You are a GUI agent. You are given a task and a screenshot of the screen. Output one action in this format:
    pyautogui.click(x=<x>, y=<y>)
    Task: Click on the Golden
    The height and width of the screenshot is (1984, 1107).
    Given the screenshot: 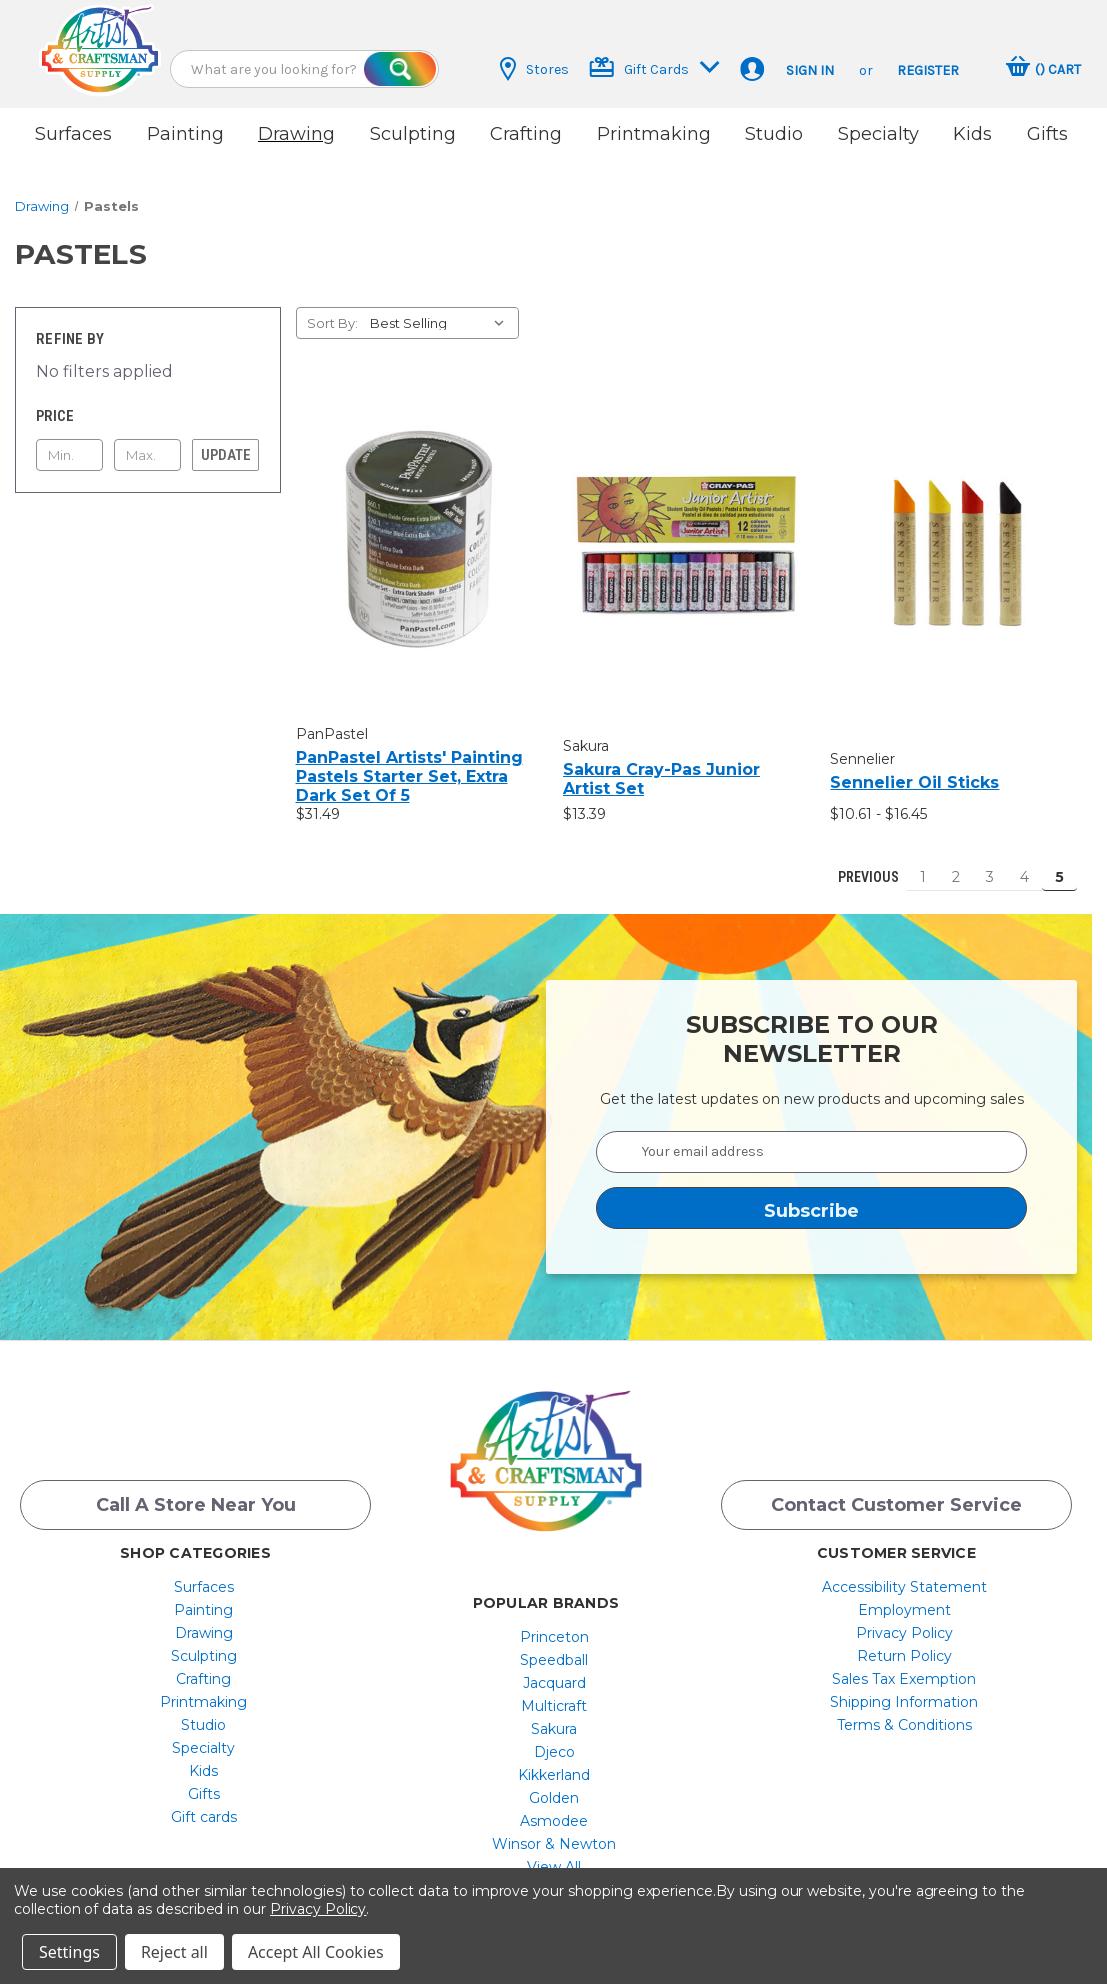 What is the action you would take?
    pyautogui.click(x=554, y=1788)
    